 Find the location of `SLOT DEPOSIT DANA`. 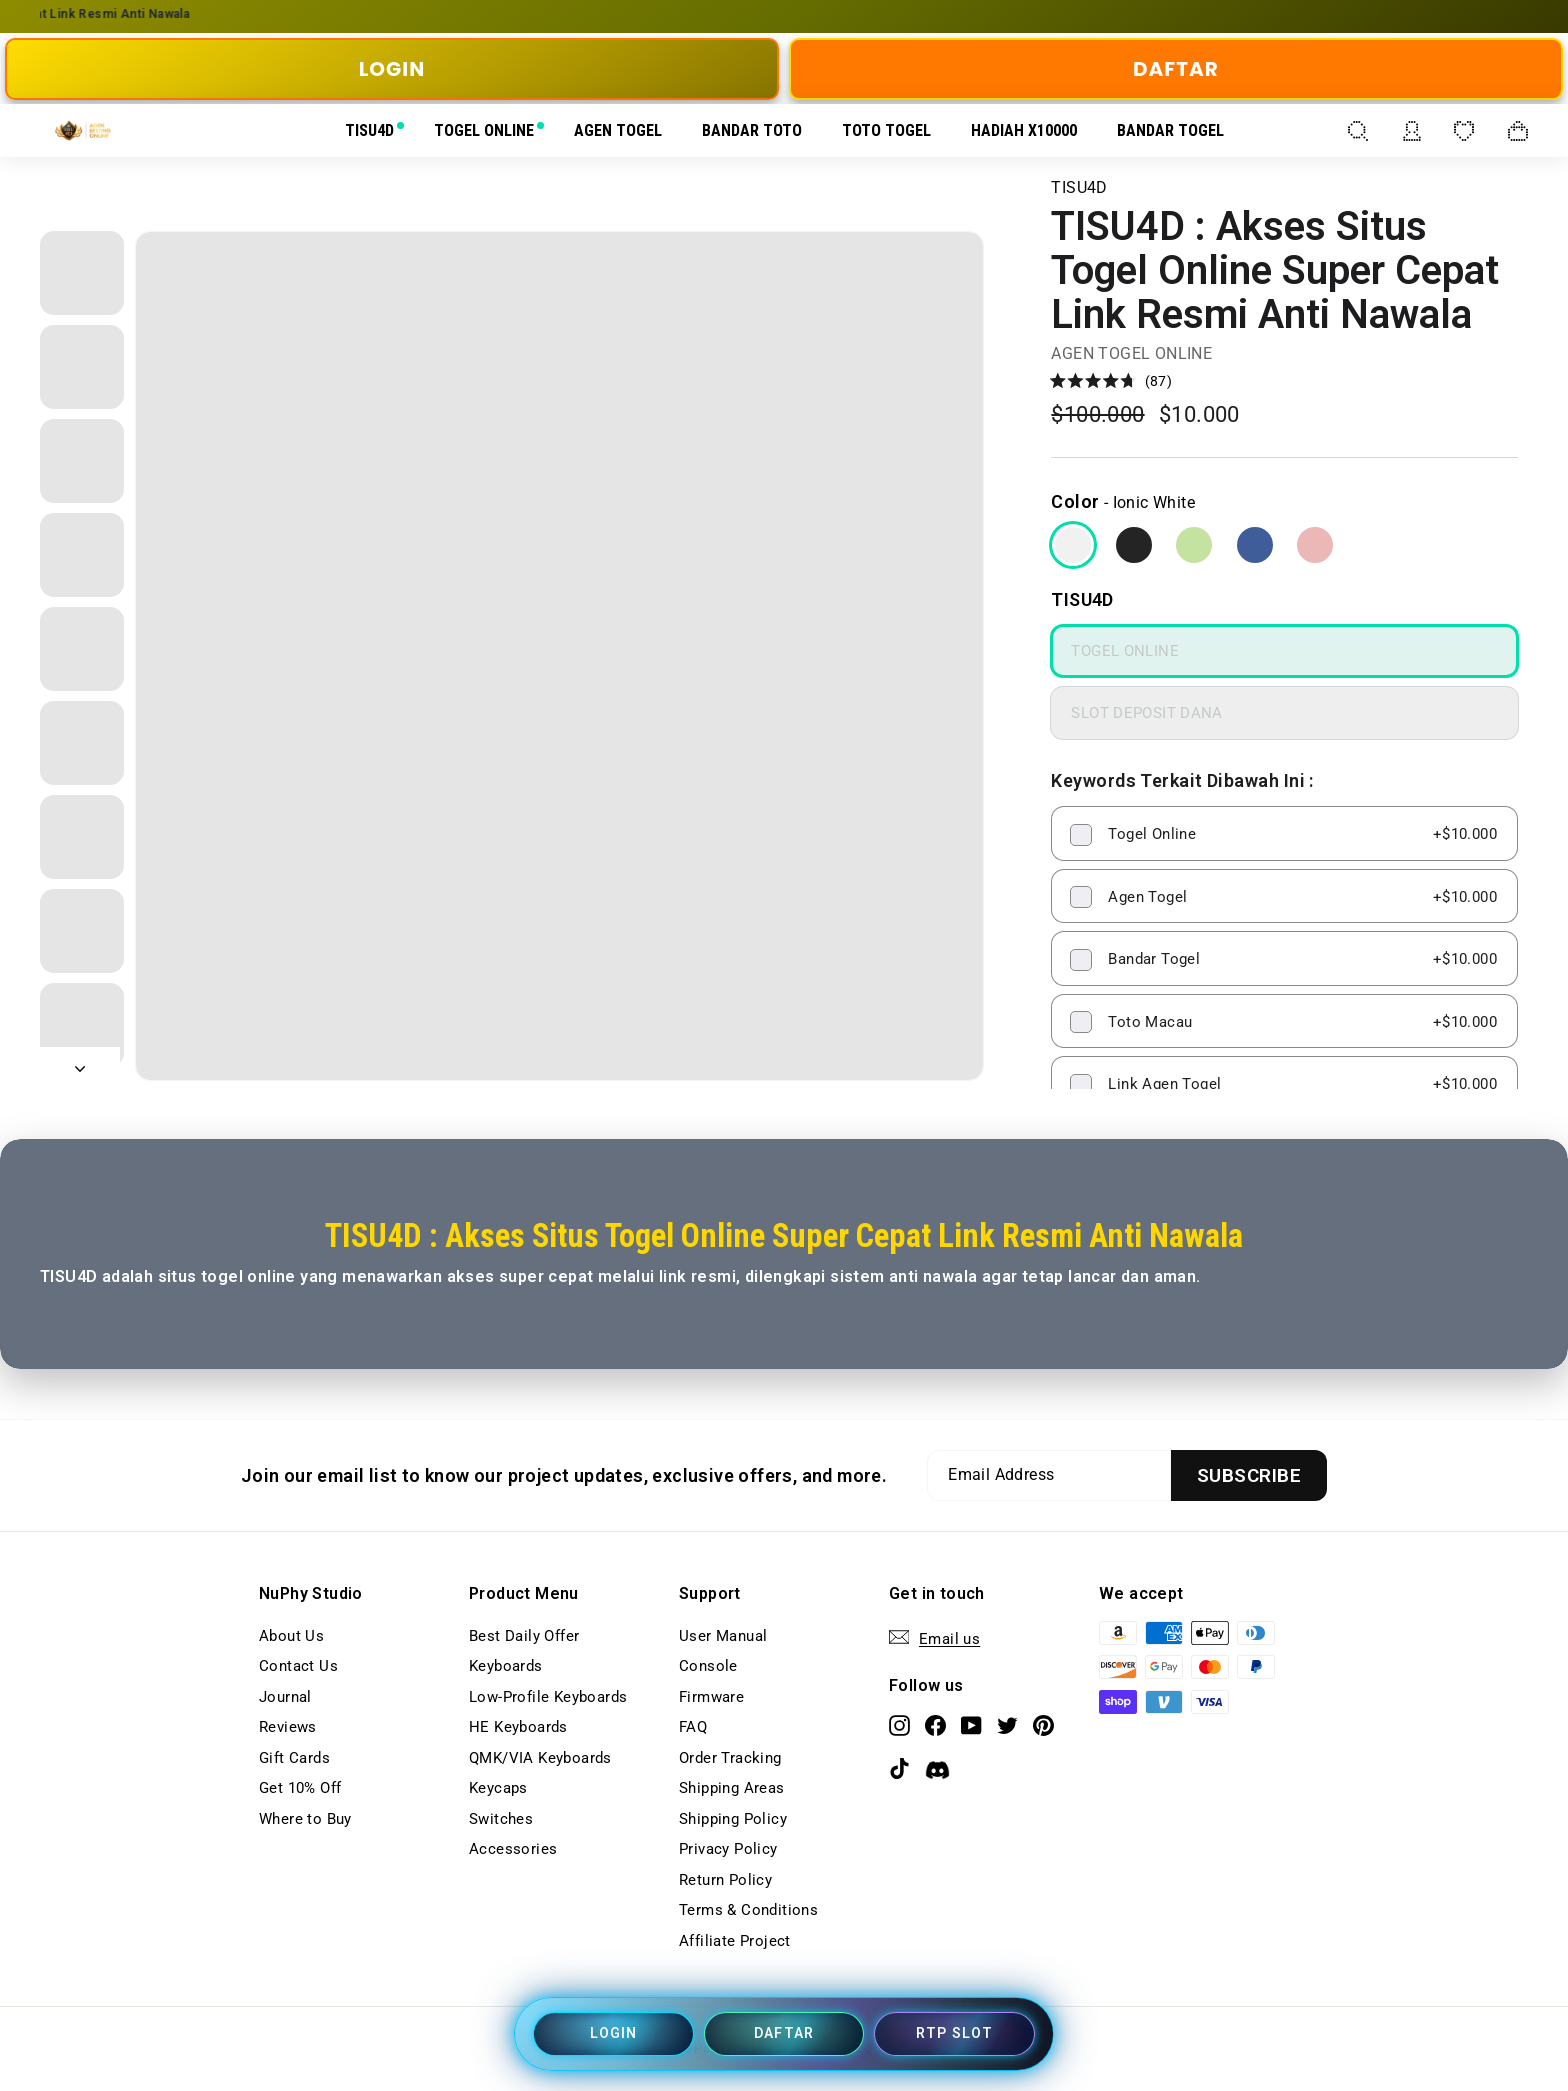

SLOT DEPOSIT DANA is located at coordinates (1146, 713).